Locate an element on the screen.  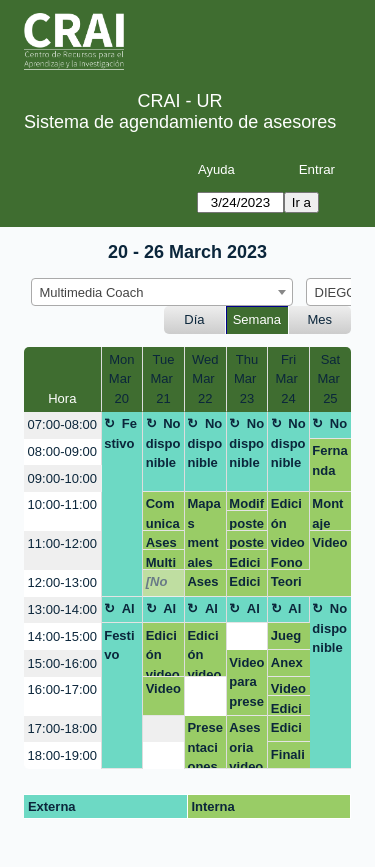
[No disponible] is located at coordinates (163, 585).